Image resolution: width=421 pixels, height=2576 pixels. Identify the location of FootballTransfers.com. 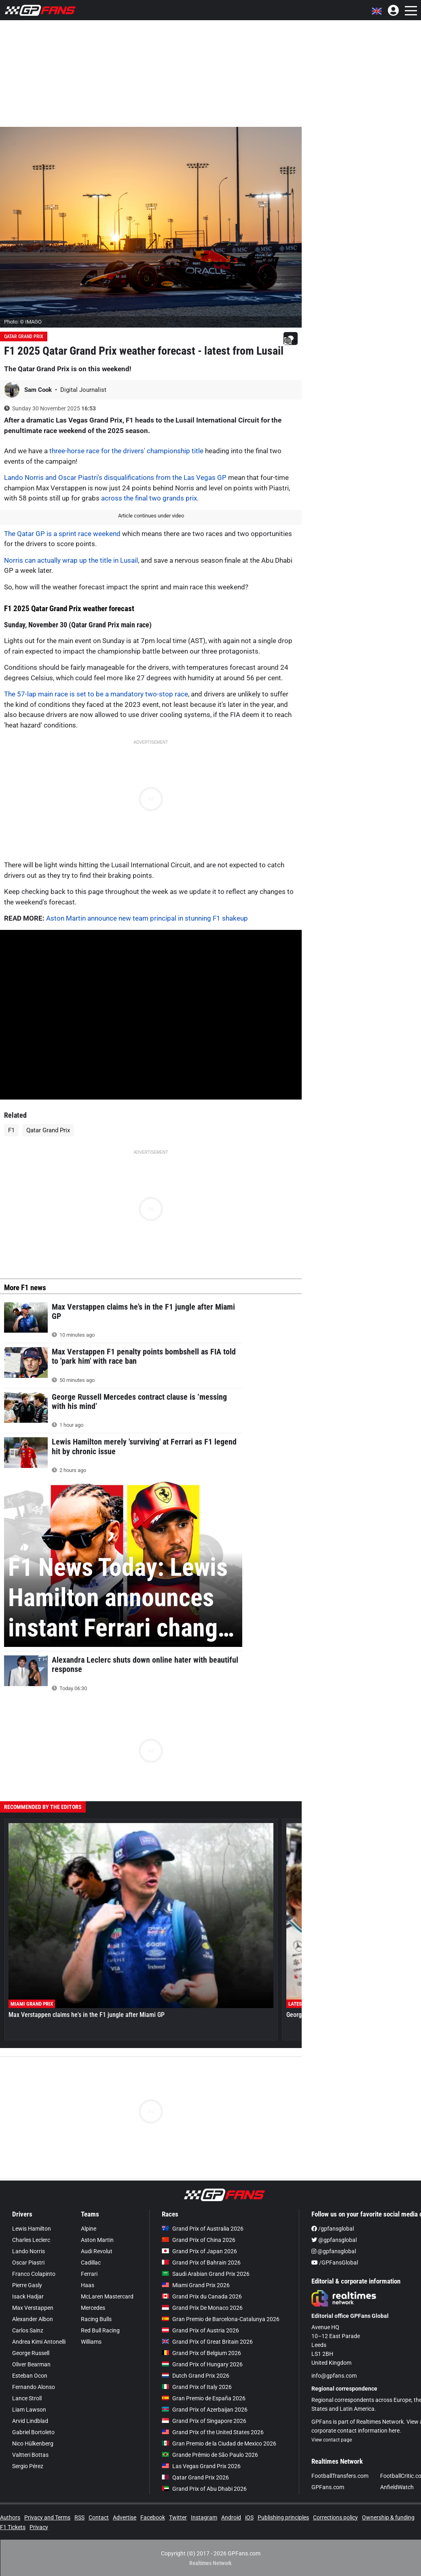
(339, 2476).